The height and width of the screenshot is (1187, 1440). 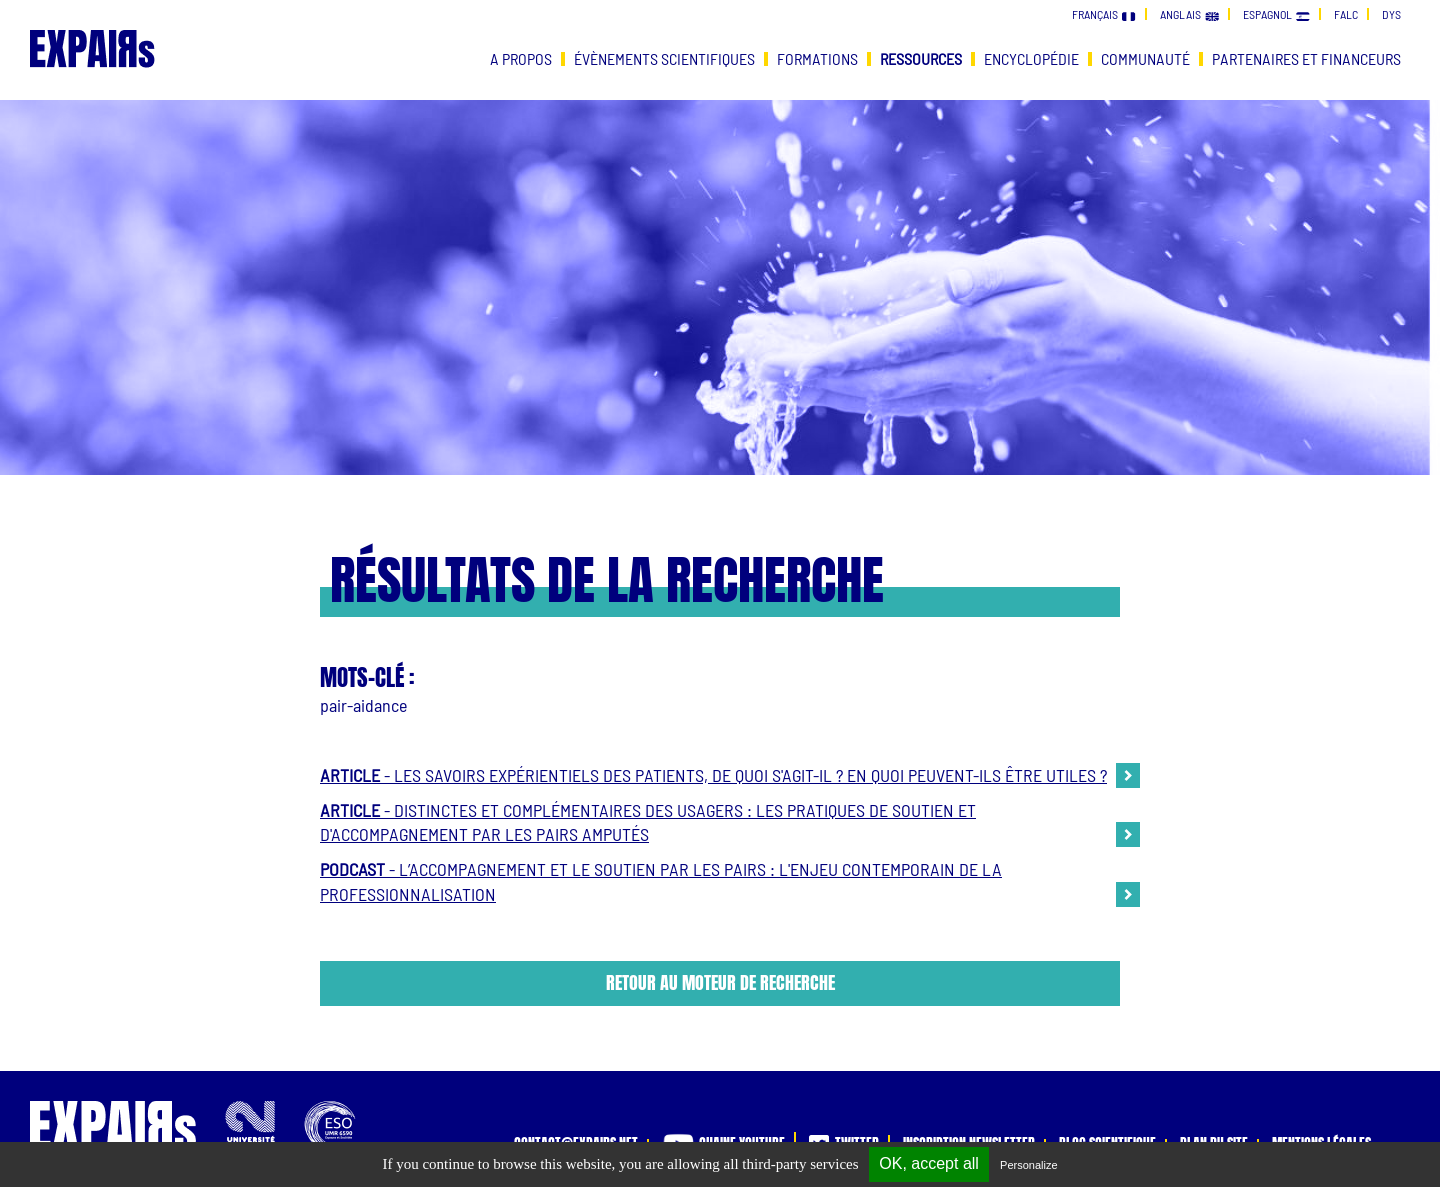 I want to click on Personalize, so click(x=1028, y=1165).